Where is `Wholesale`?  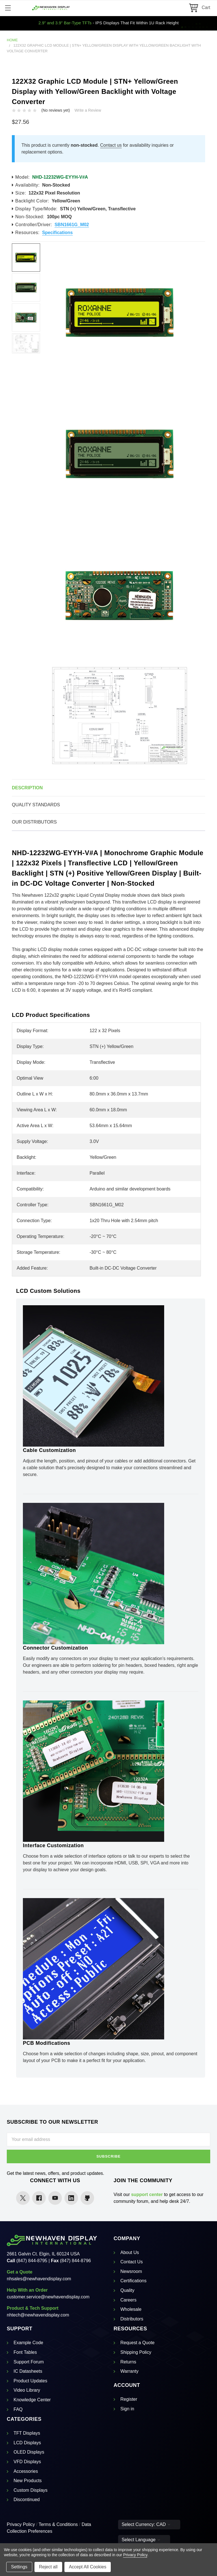 Wholesale is located at coordinates (131, 2309).